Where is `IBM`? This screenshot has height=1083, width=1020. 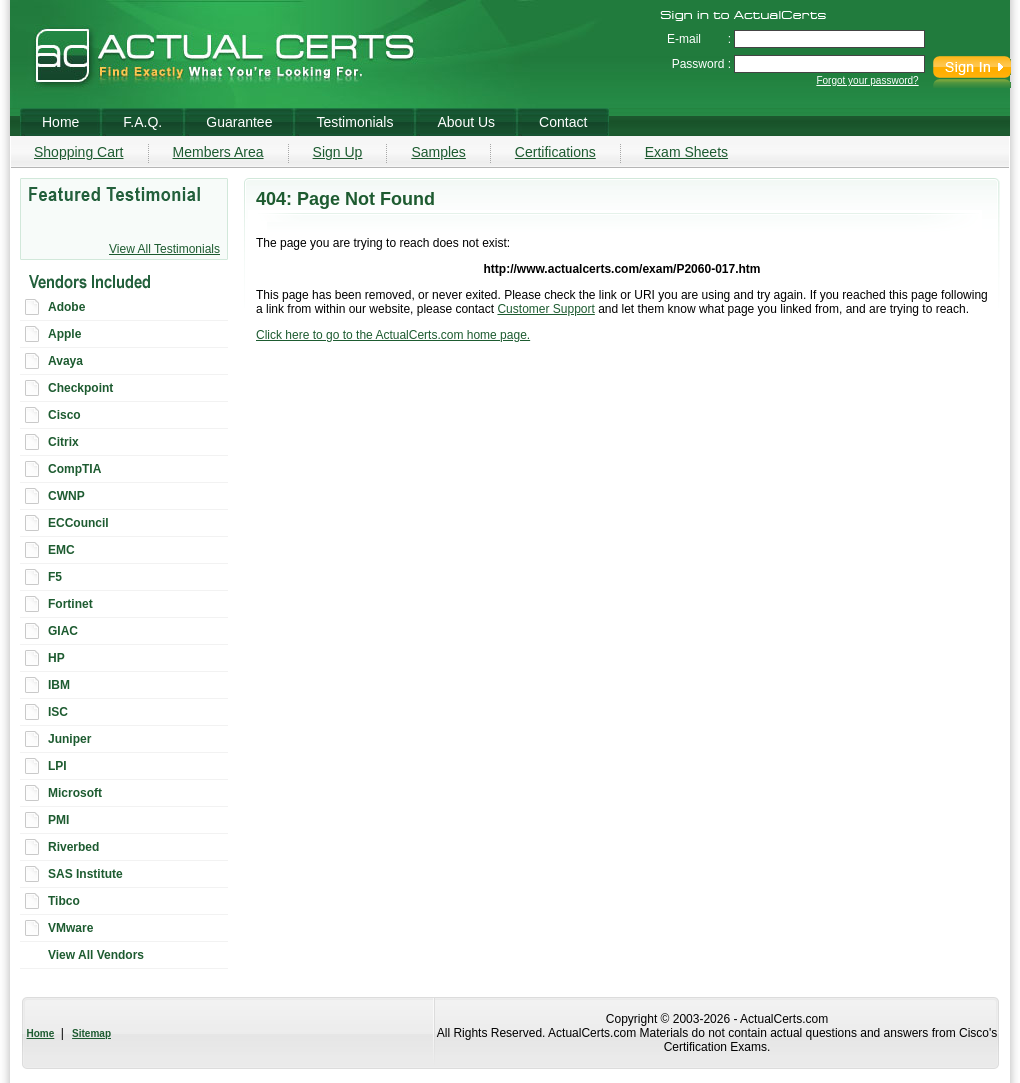 IBM is located at coordinates (59, 685).